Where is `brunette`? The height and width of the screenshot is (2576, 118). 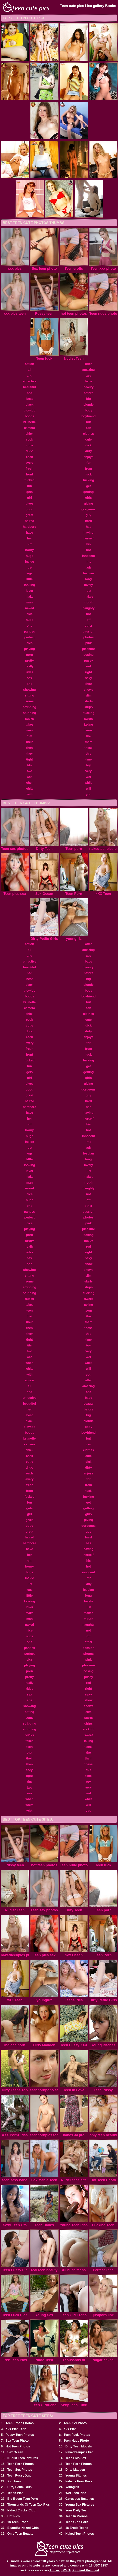
brunette is located at coordinates (29, 422).